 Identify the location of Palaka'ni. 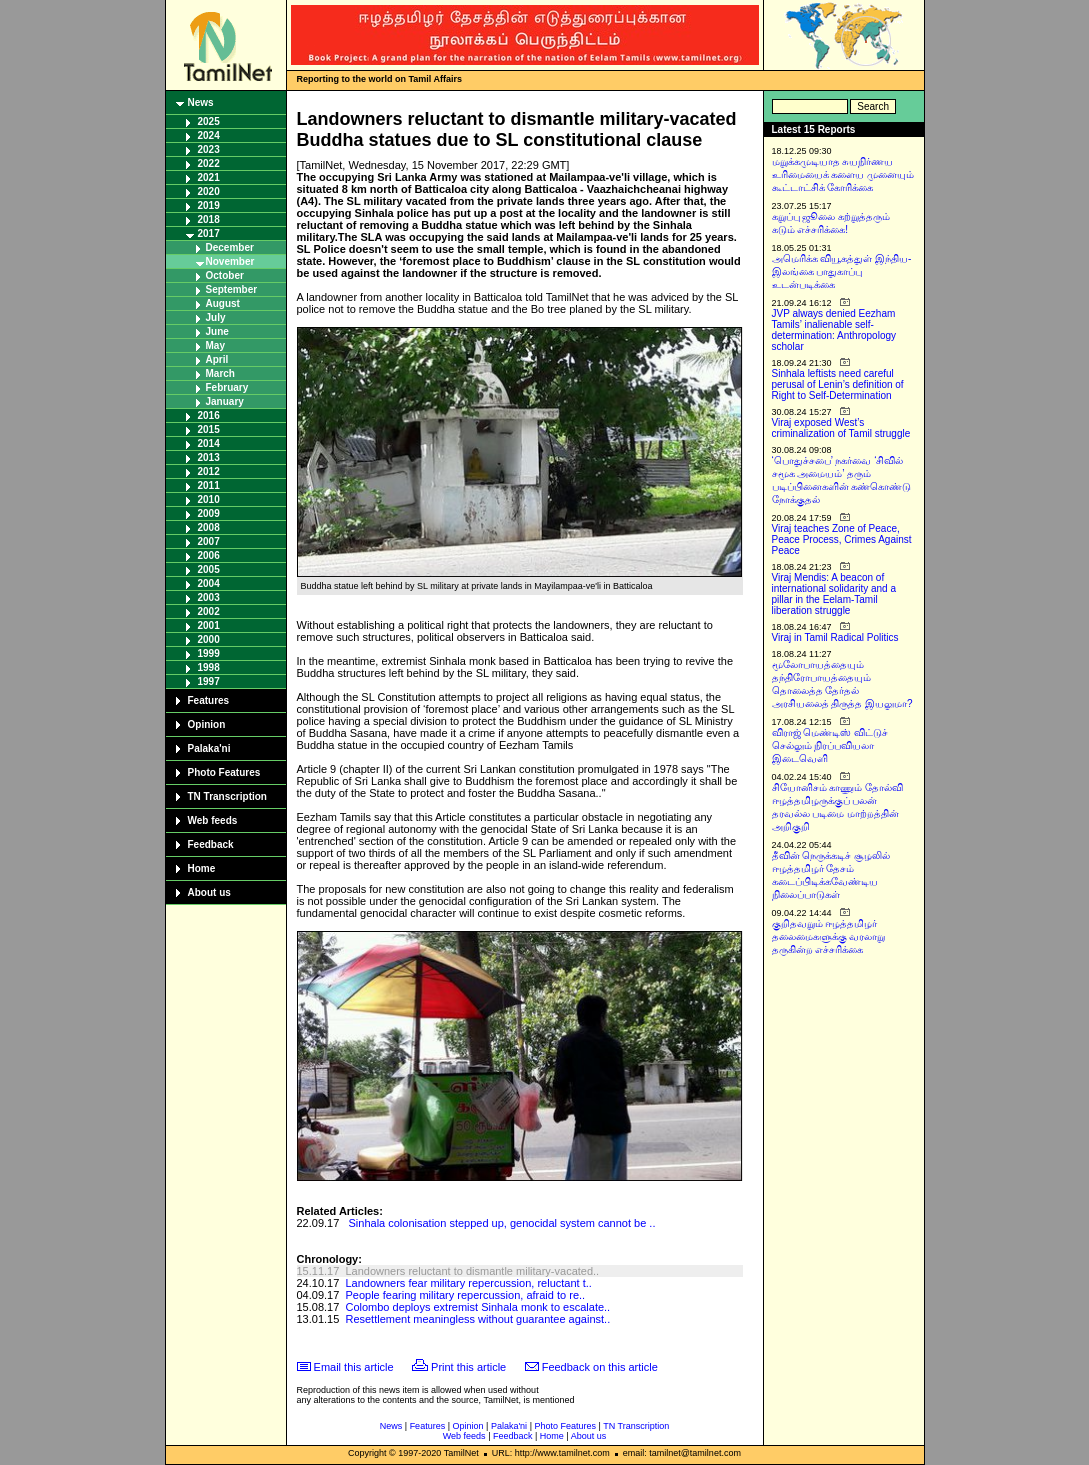
(209, 748).